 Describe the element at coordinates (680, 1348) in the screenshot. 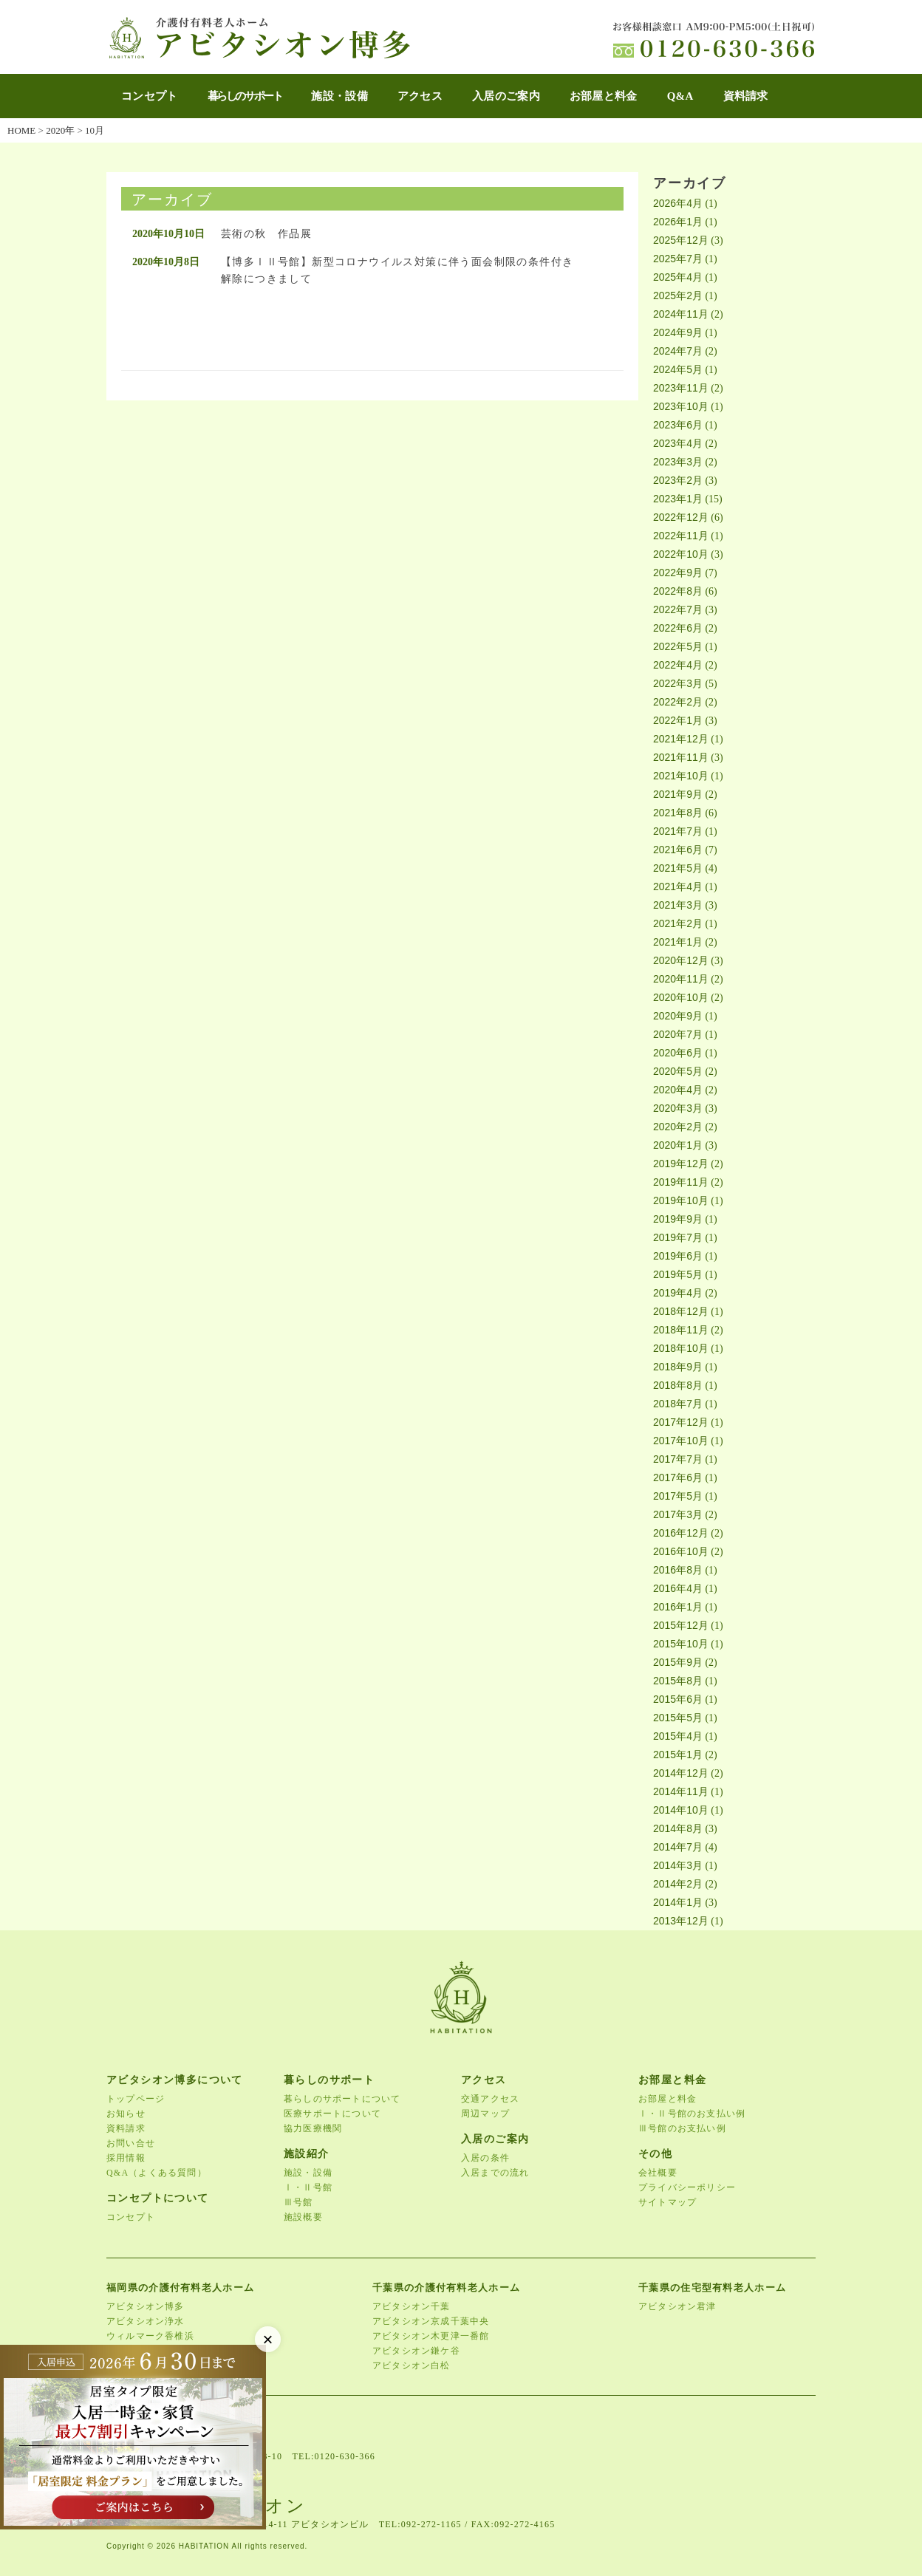

I see `2018年10月` at that location.